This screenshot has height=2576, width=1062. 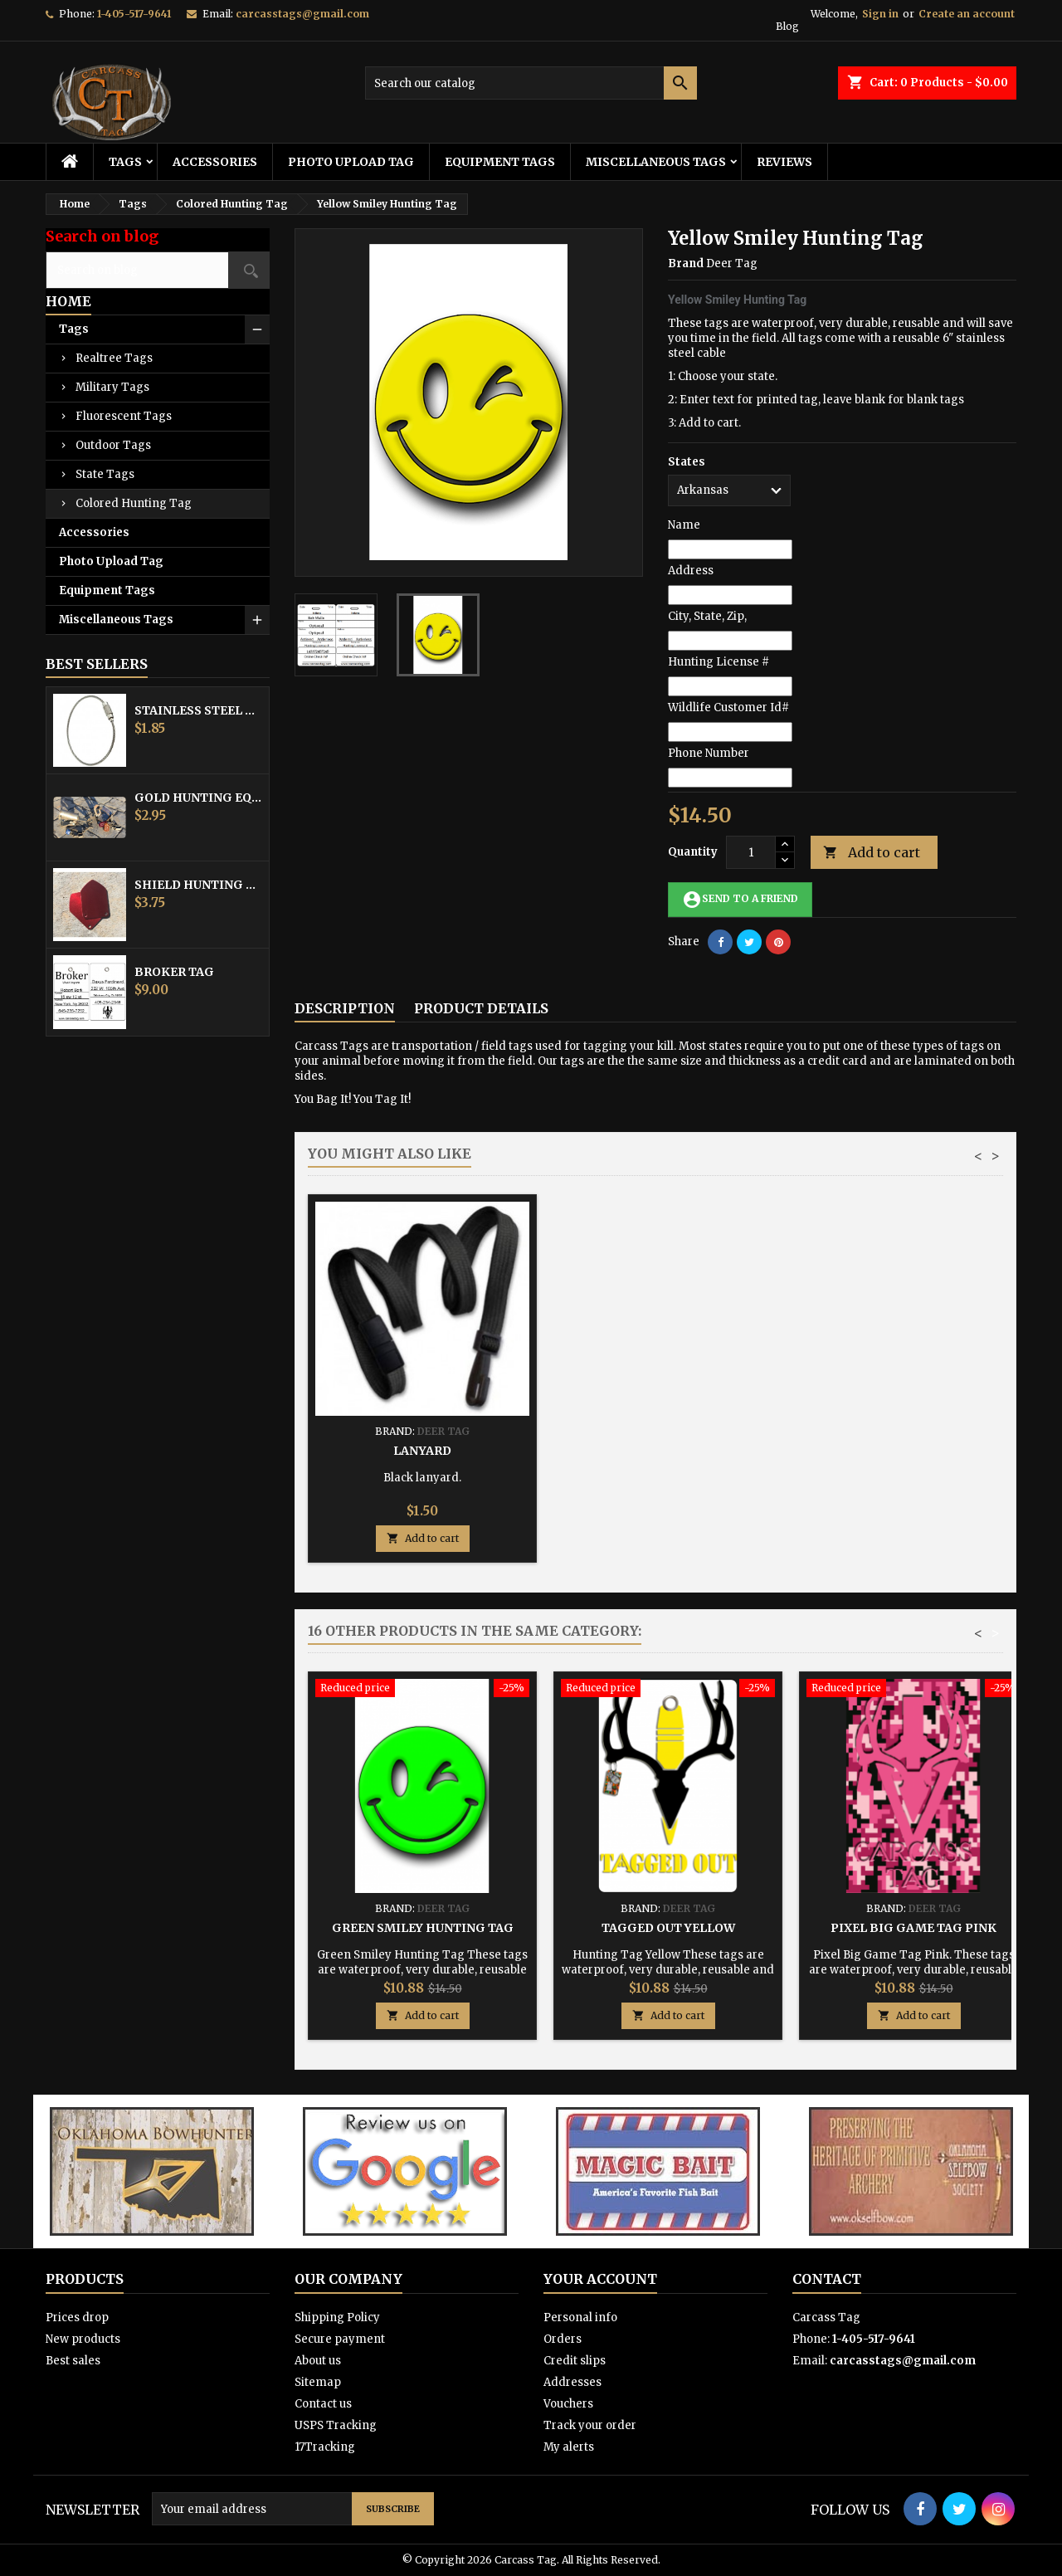 What do you see at coordinates (784, 161) in the screenshot?
I see `Reviews` at bounding box center [784, 161].